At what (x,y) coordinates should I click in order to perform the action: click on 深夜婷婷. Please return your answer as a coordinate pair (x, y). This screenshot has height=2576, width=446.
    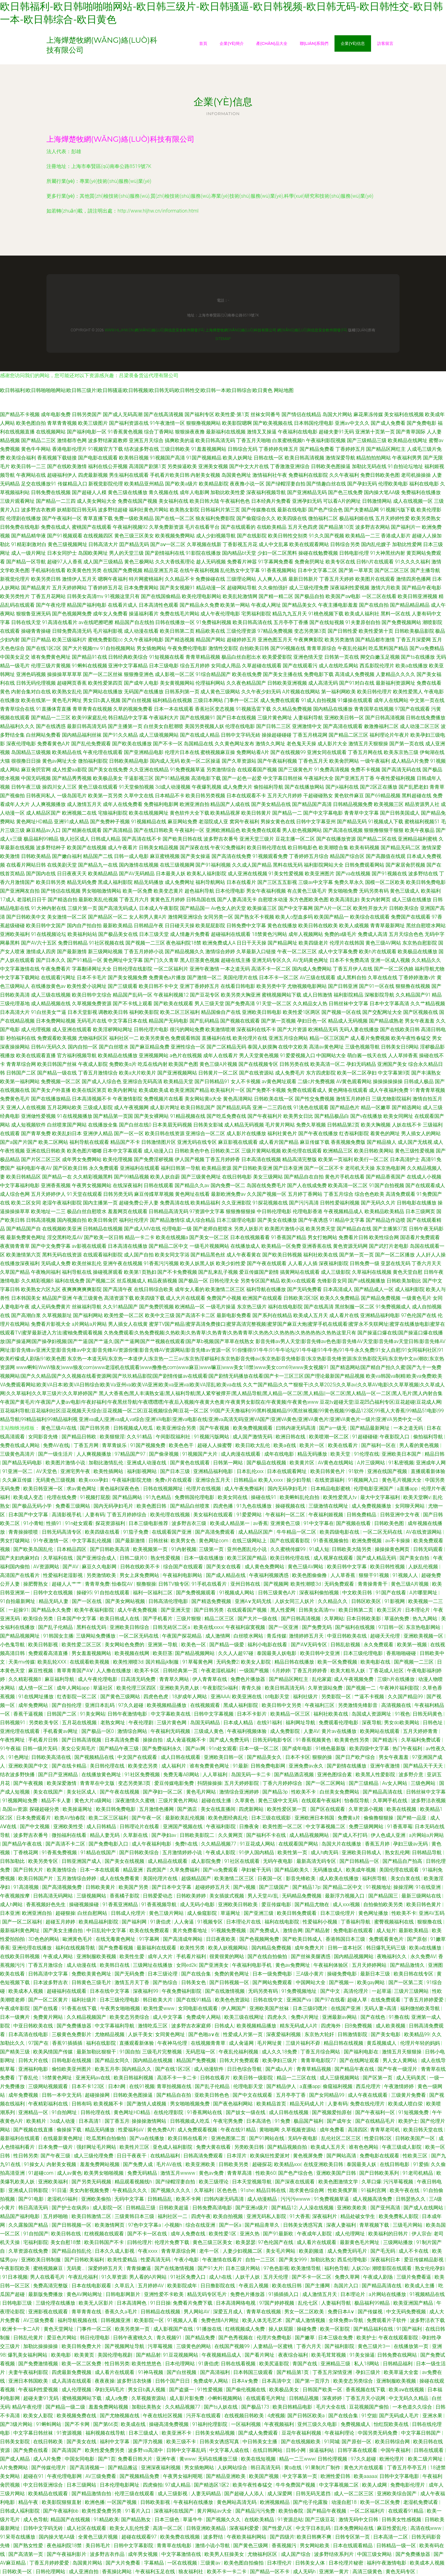
    Looking at the image, I should click on (332, 2398).